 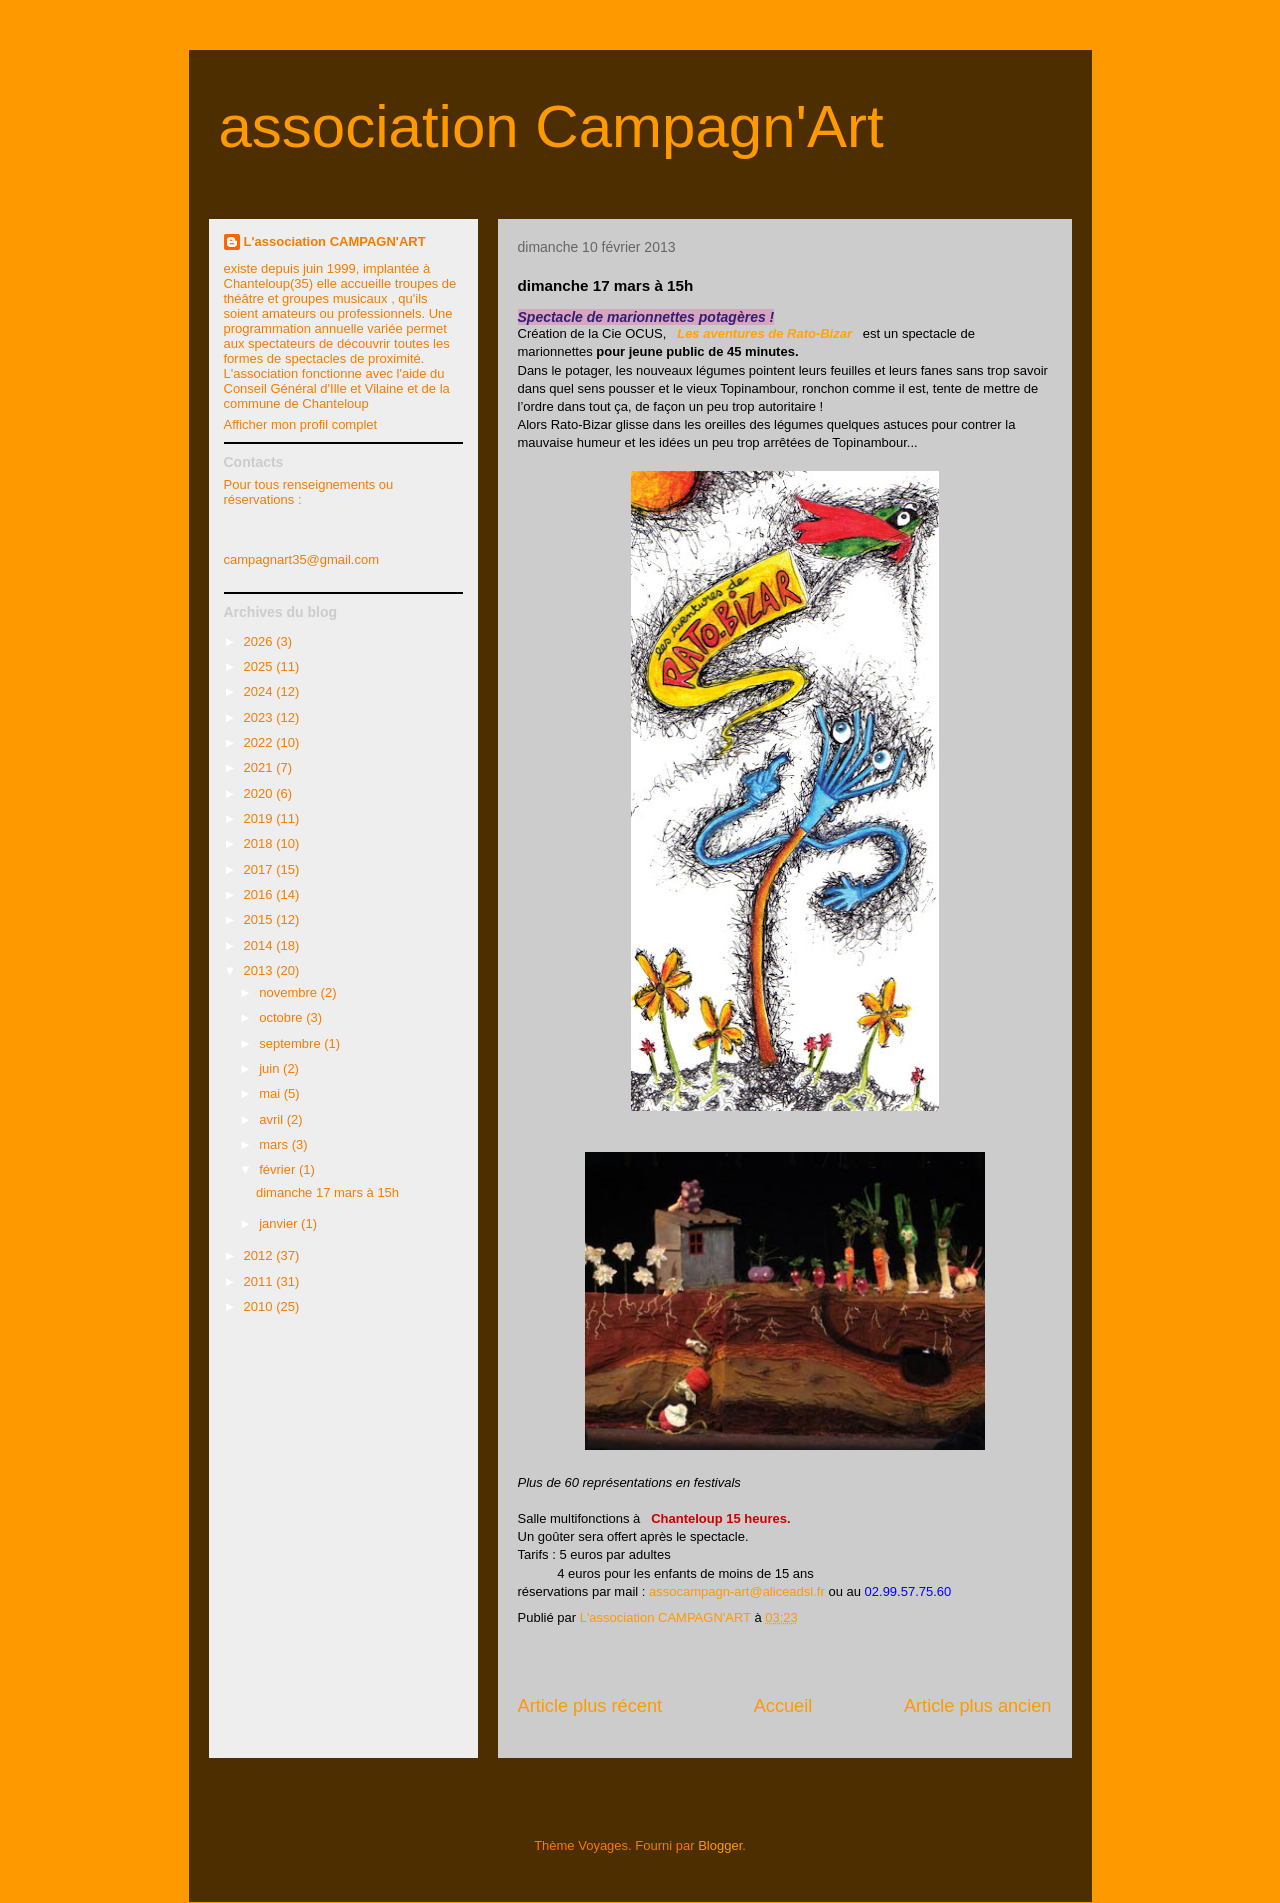 What do you see at coordinates (260, 793) in the screenshot?
I see `2020` at bounding box center [260, 793].